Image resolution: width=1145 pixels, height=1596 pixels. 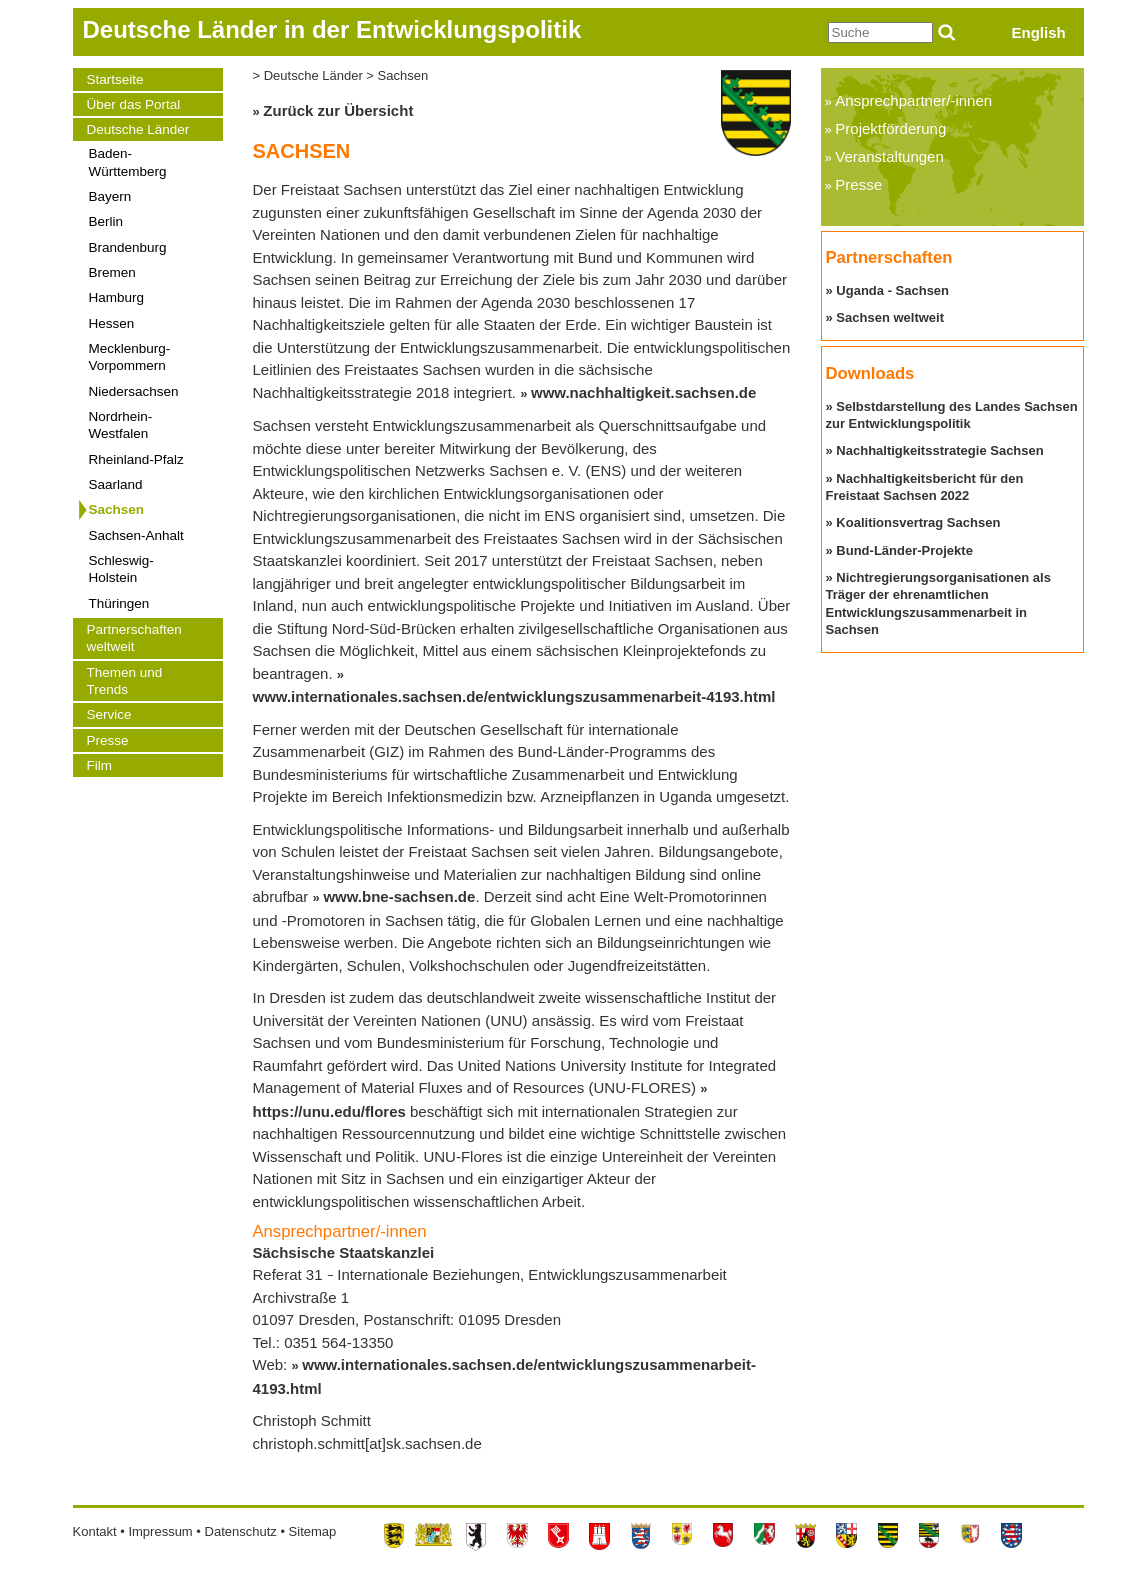 I want to click on Berlin, so click(x=106, y=221).